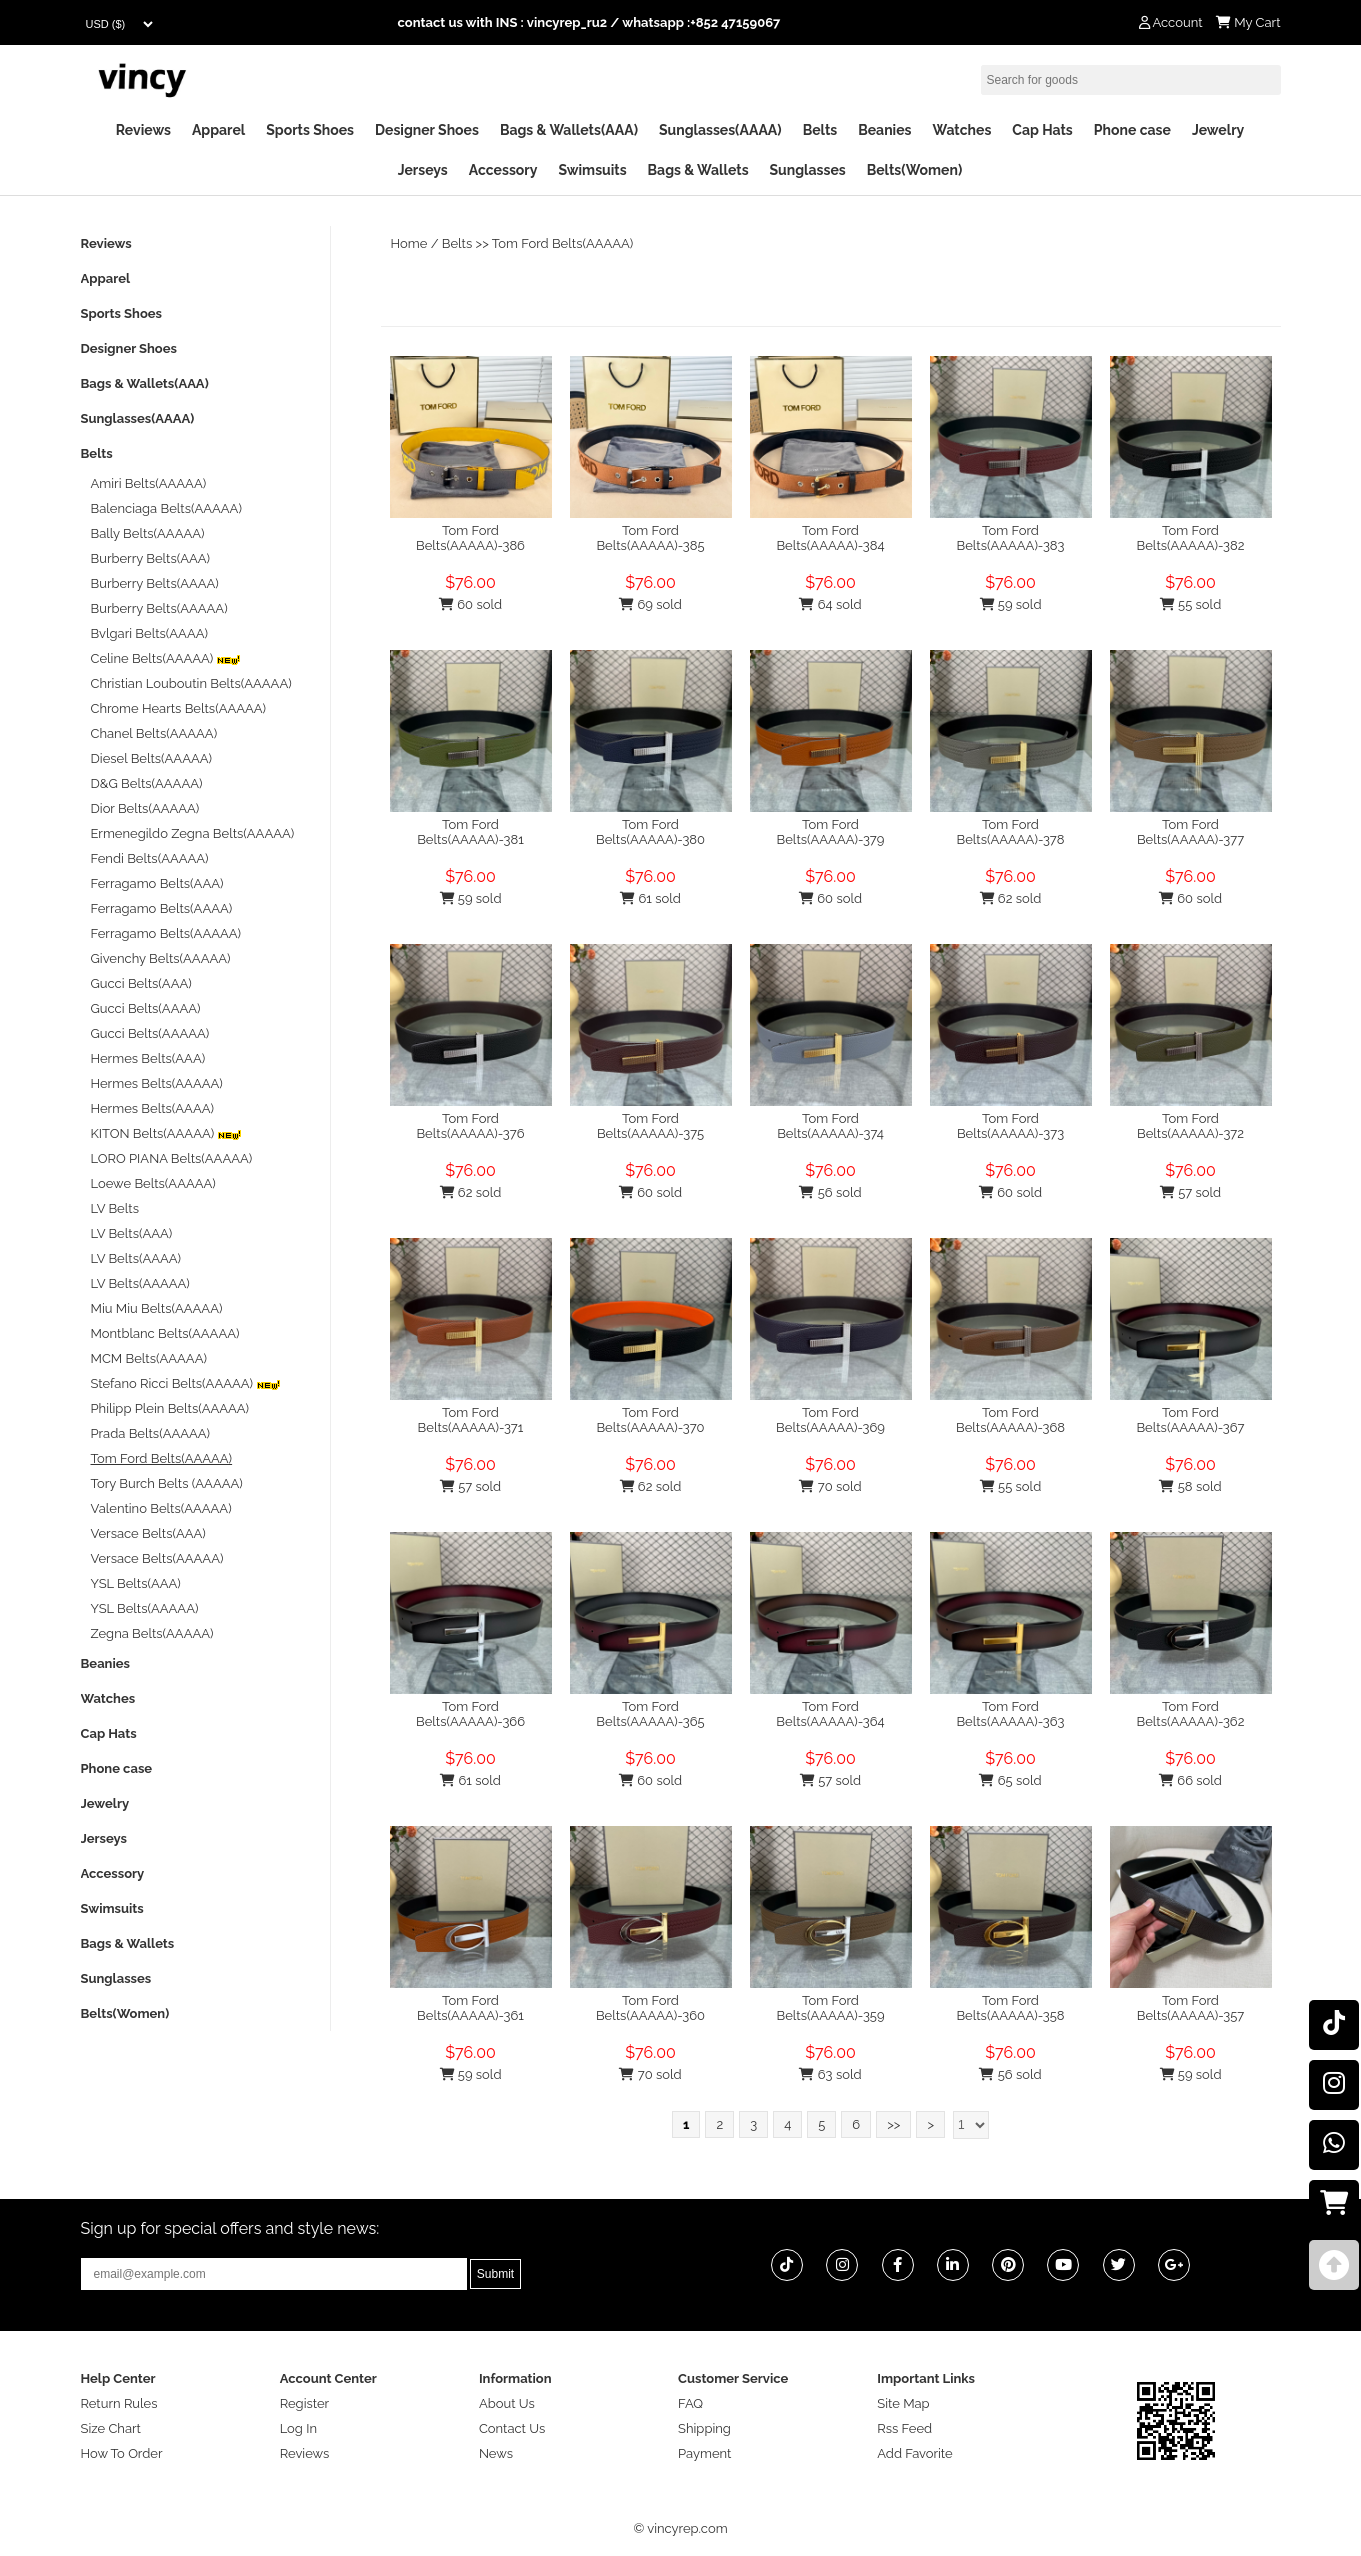 The height and width of the screenshot is (2556, 1361). Describe the element at coordinates (1190, 1420) in the screenshot. I see `Tom Ford Belts(AAAAA)-367` at that location.